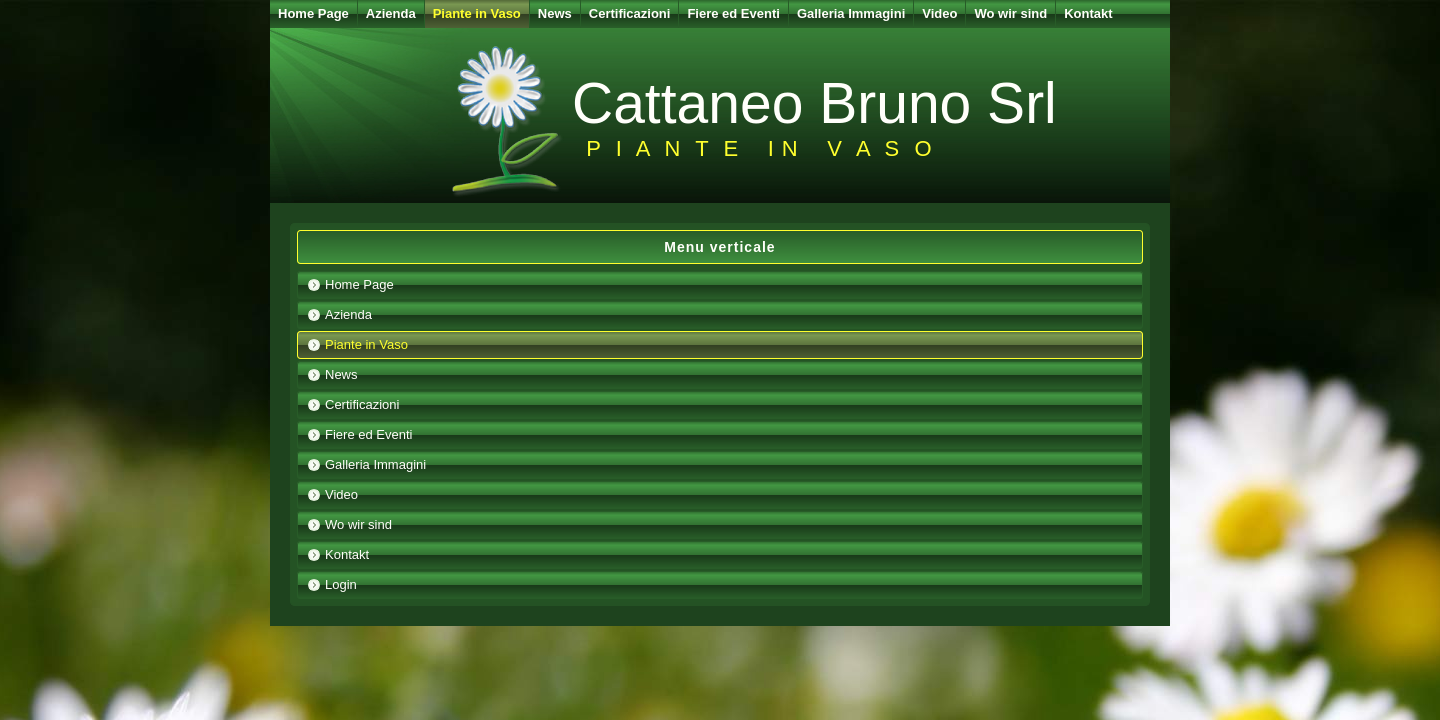 The height and width of the screenshot is (720, 1440). I want to click on Cattaneo Bruno Srl, so click(814, 103).